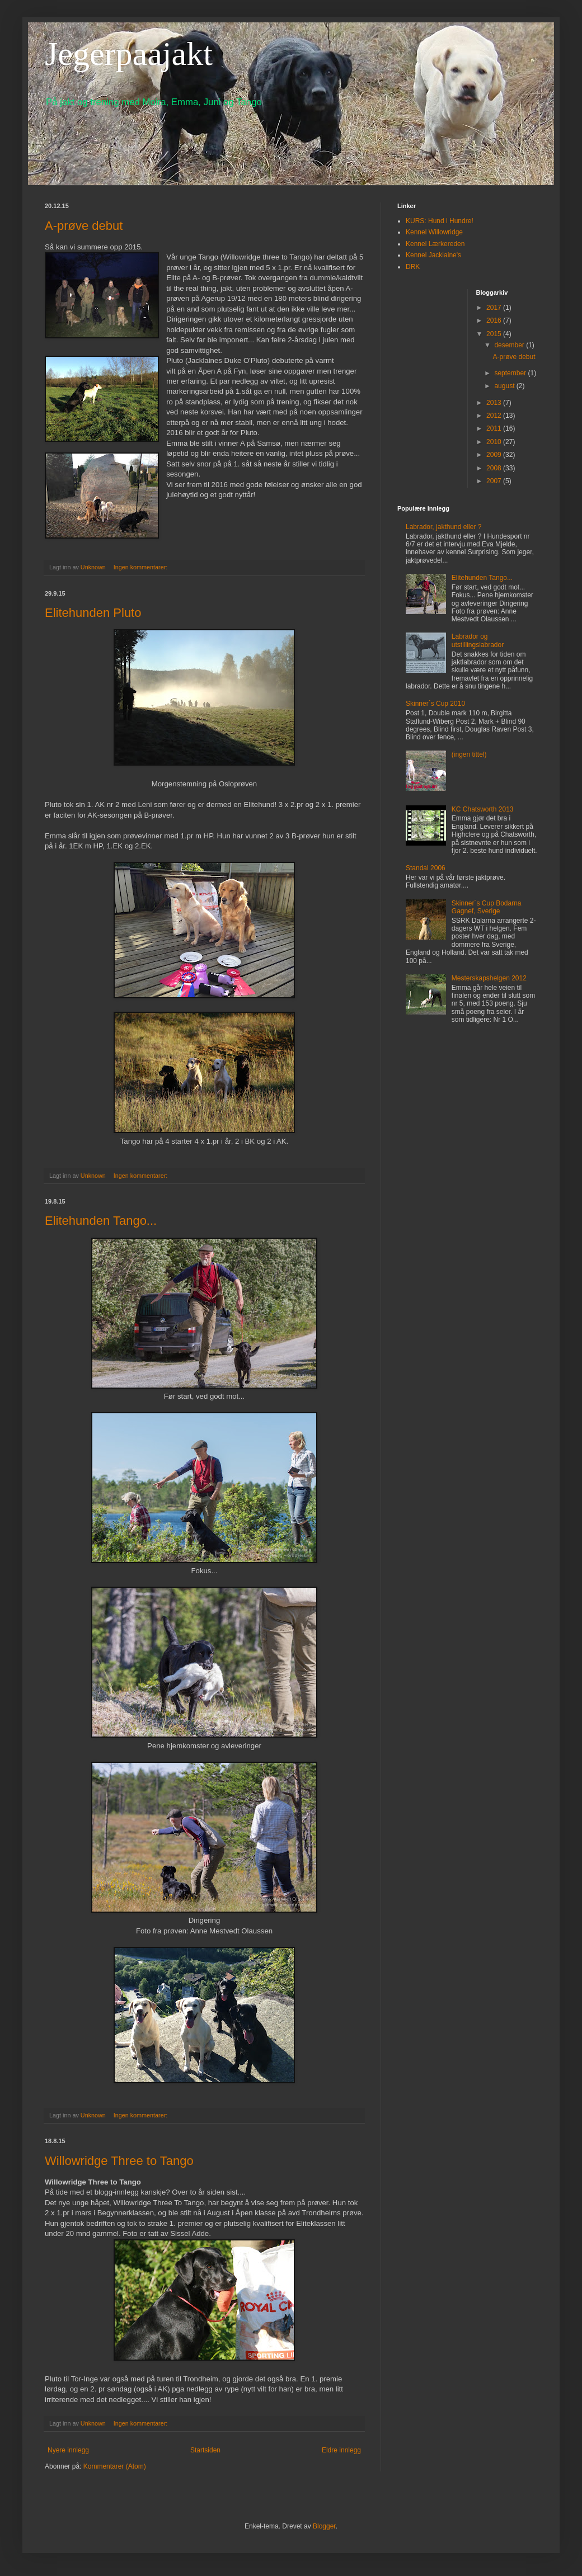 This screenshot has width=582, height=2576. What do you see at coordinates (494, 415) in the screenshot?
I see `2012` at bounding box center [494, 415].